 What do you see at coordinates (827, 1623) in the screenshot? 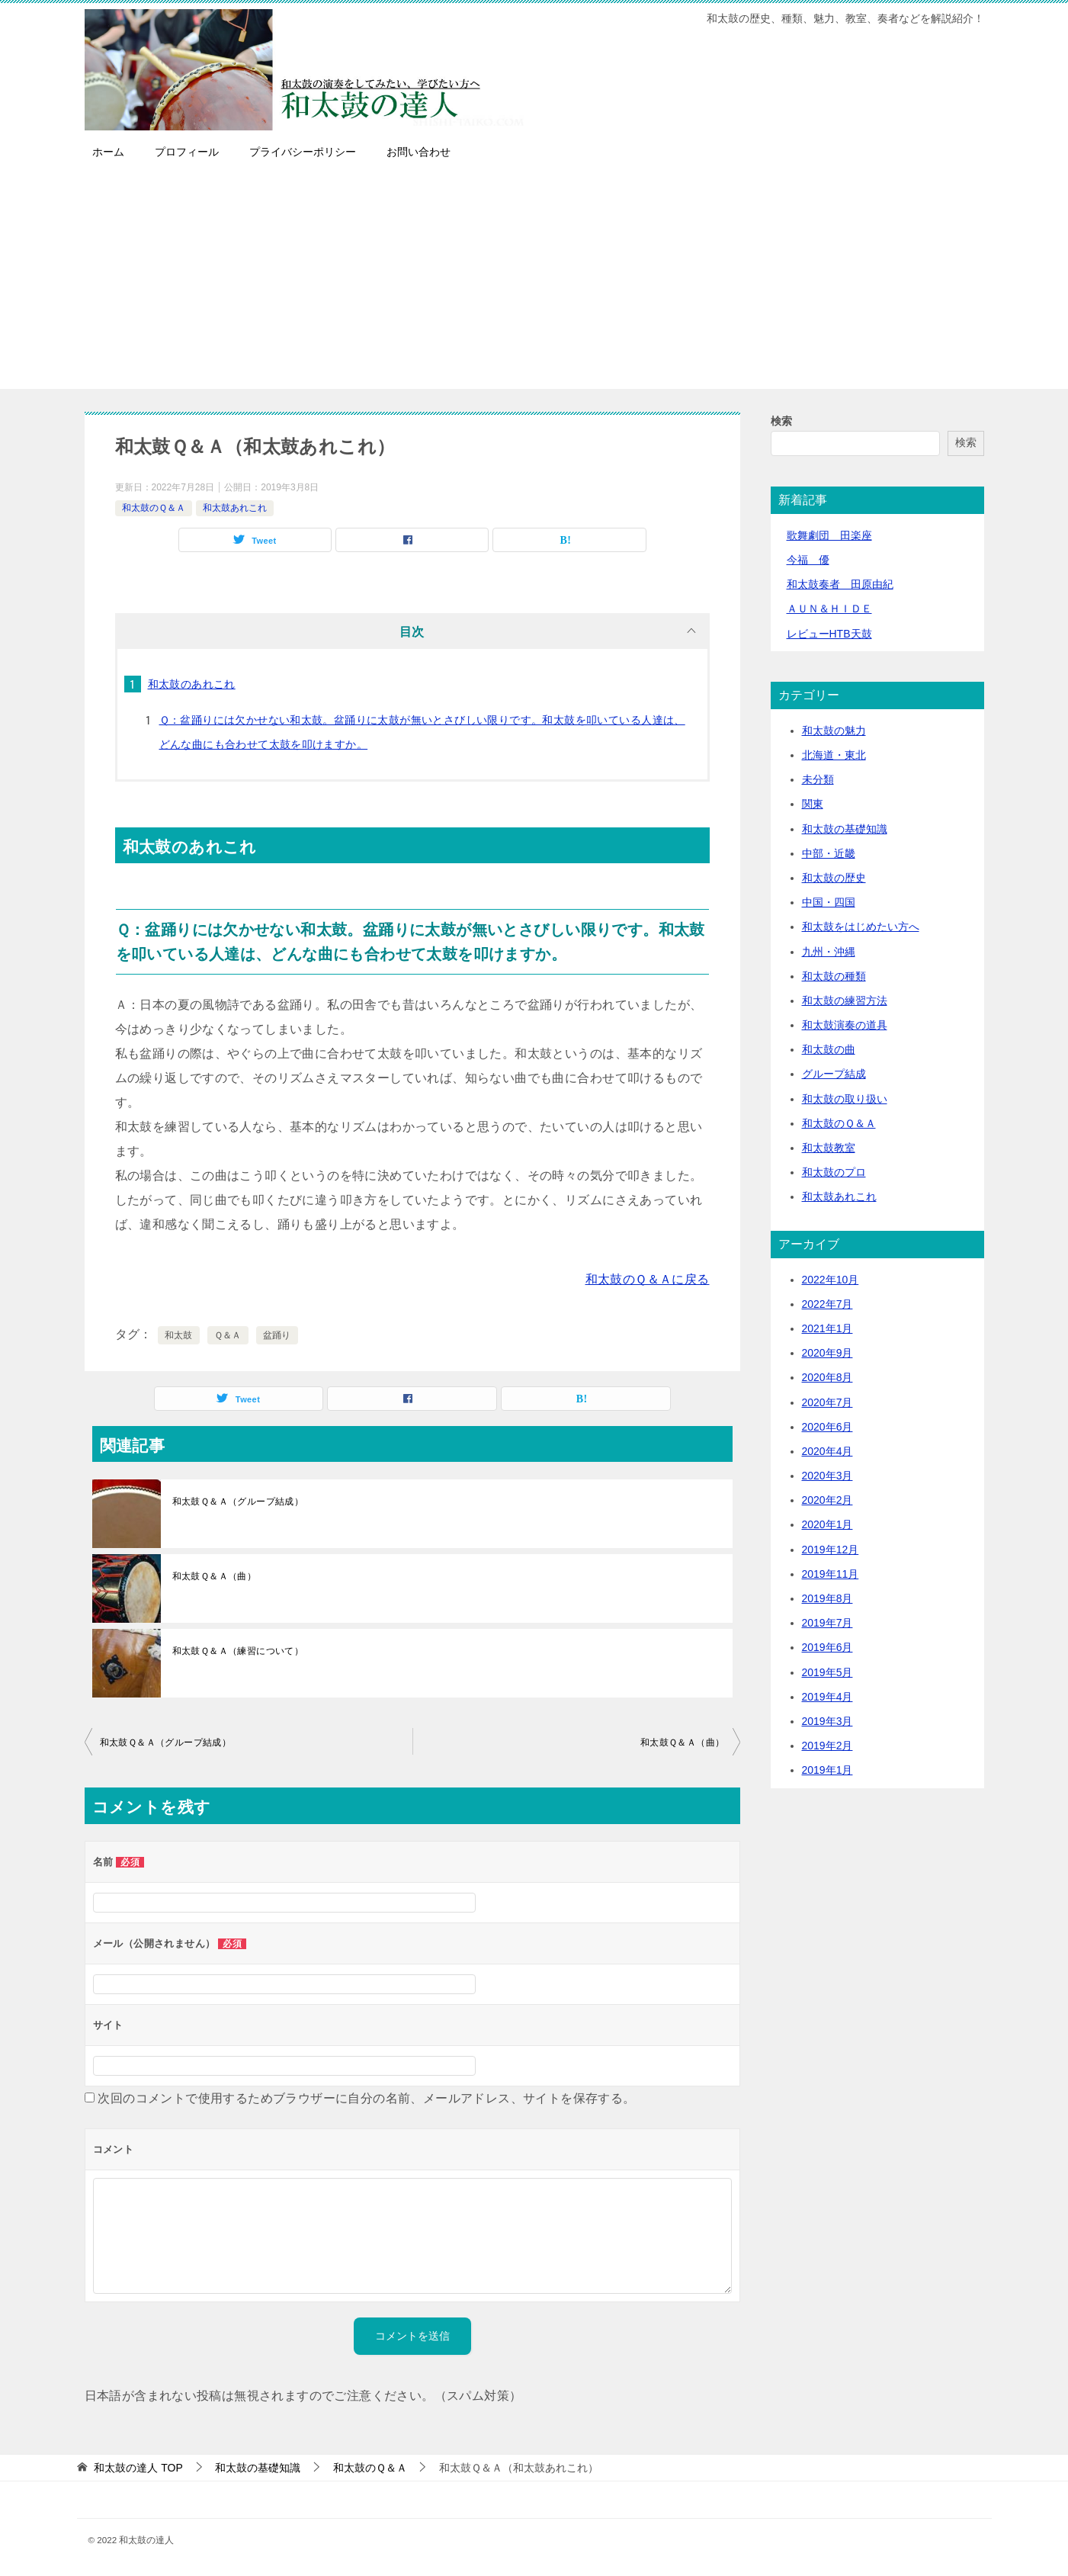
I see `2019年7月` at bounding box center [827, 1623].